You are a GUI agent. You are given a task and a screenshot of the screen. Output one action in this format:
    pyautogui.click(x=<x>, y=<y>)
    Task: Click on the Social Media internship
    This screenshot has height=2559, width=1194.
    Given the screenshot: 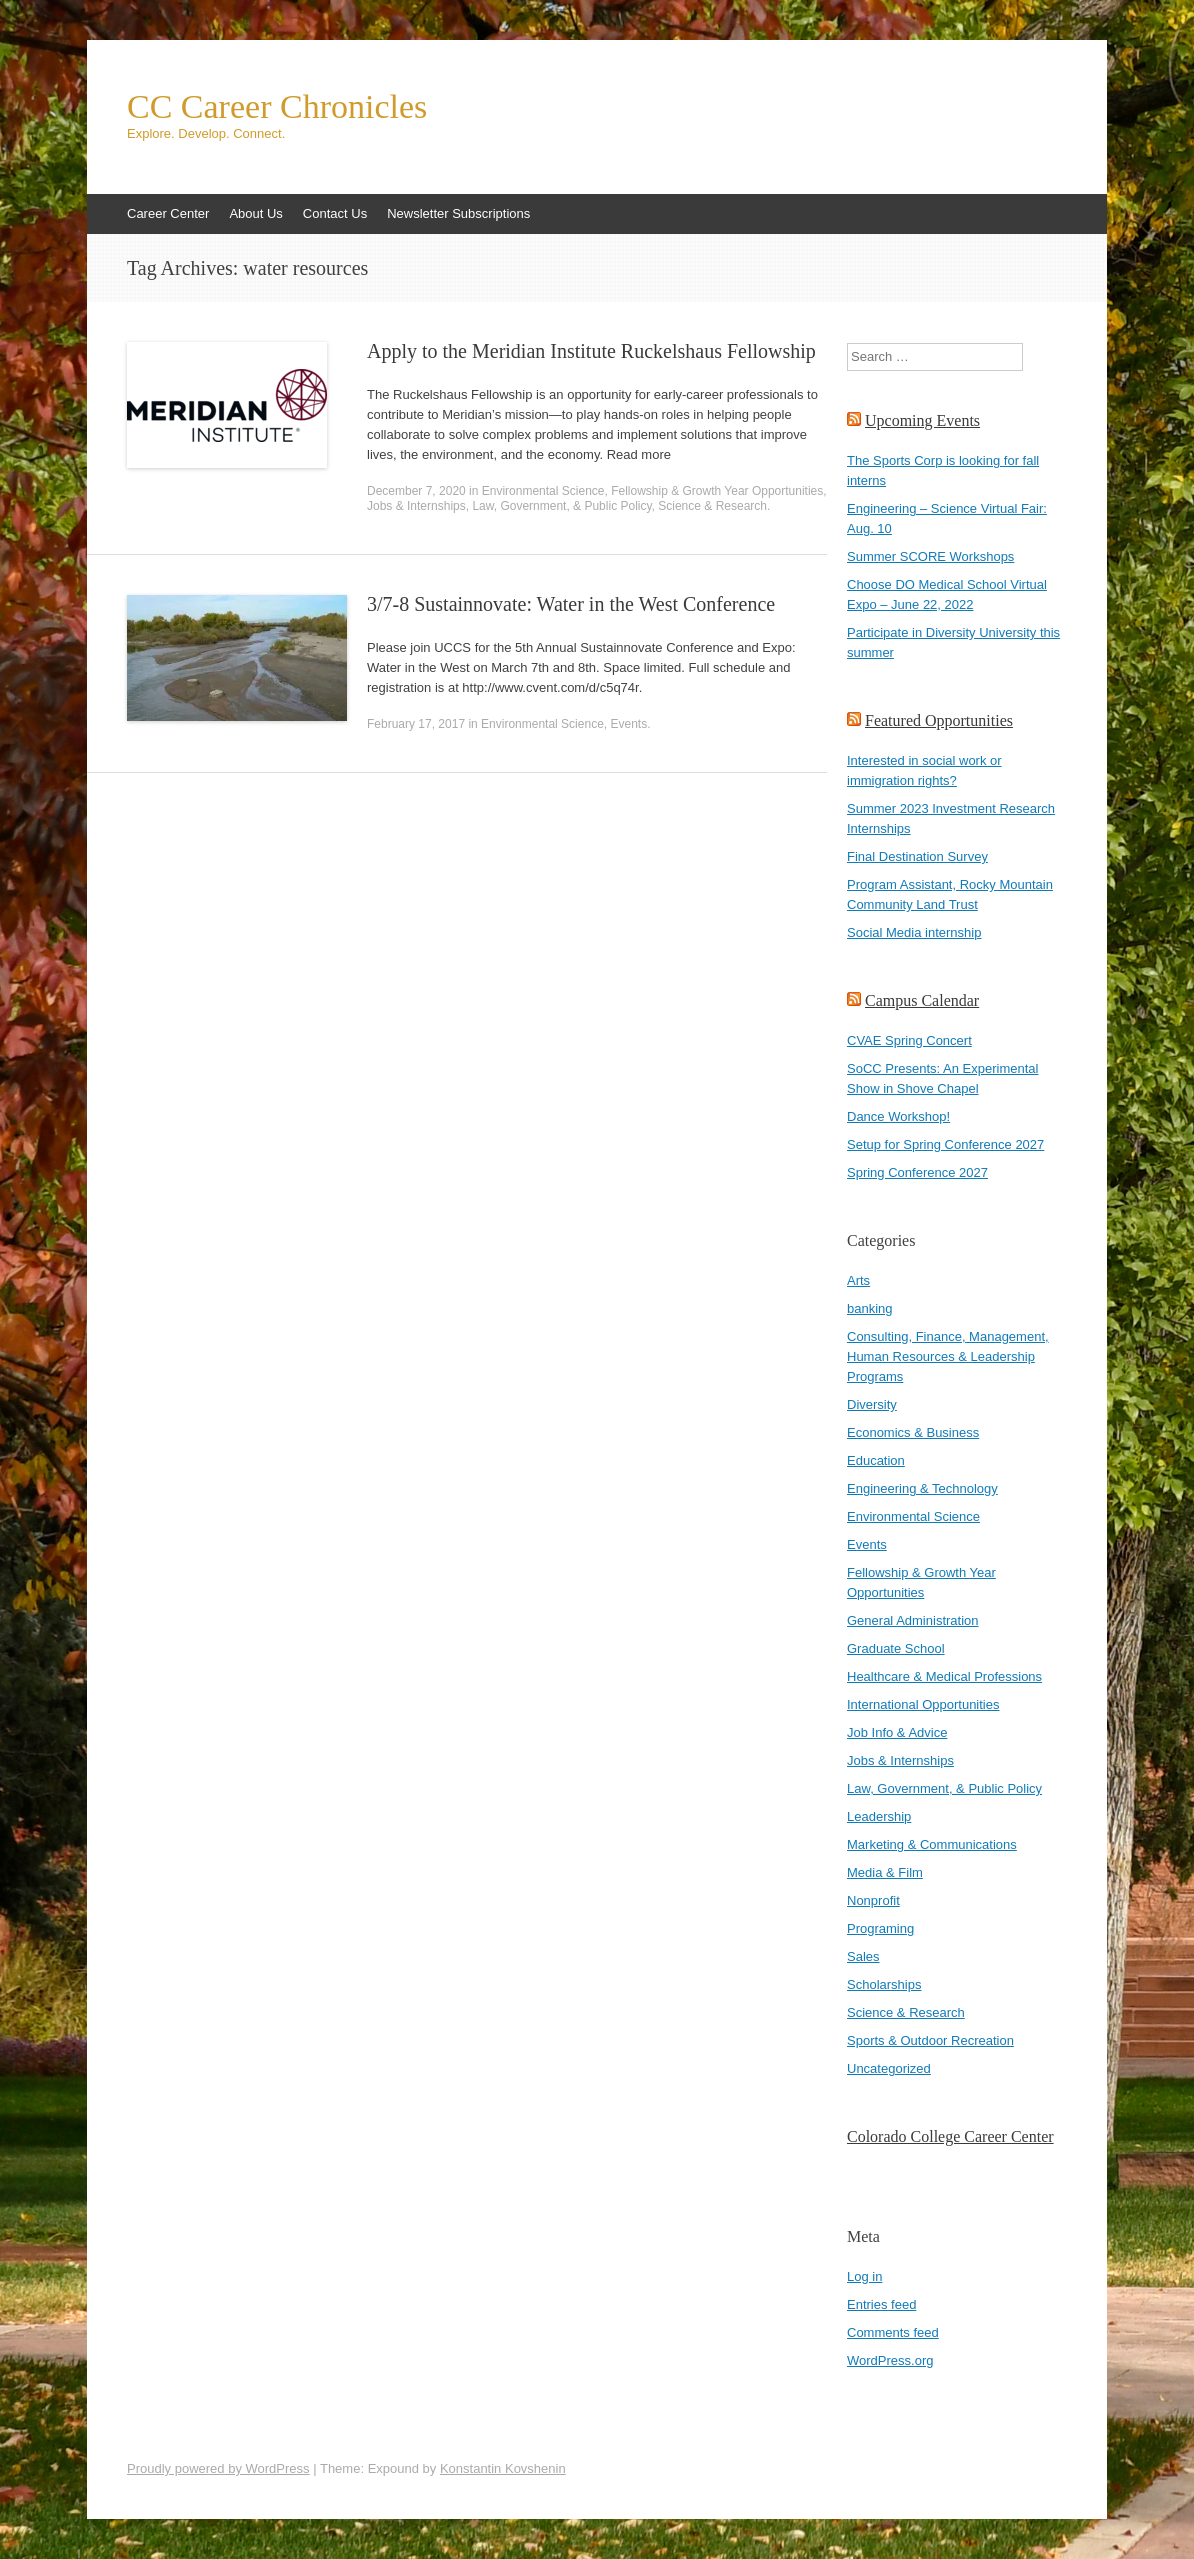 What is the action you would take?
    pyautogui.click(x=914, y=932)
    